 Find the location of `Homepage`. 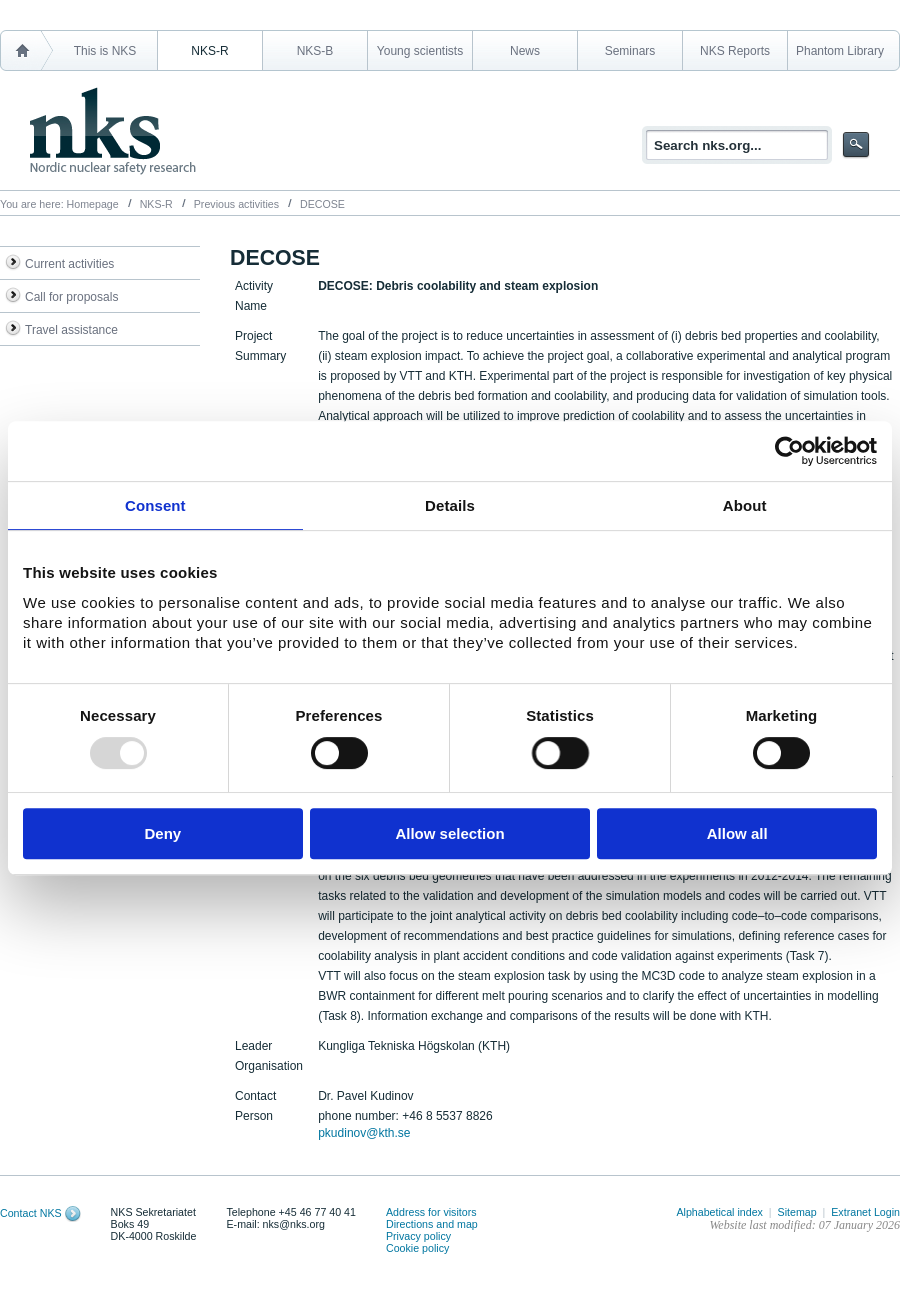

Homepage is located at coordinates (93, 204).